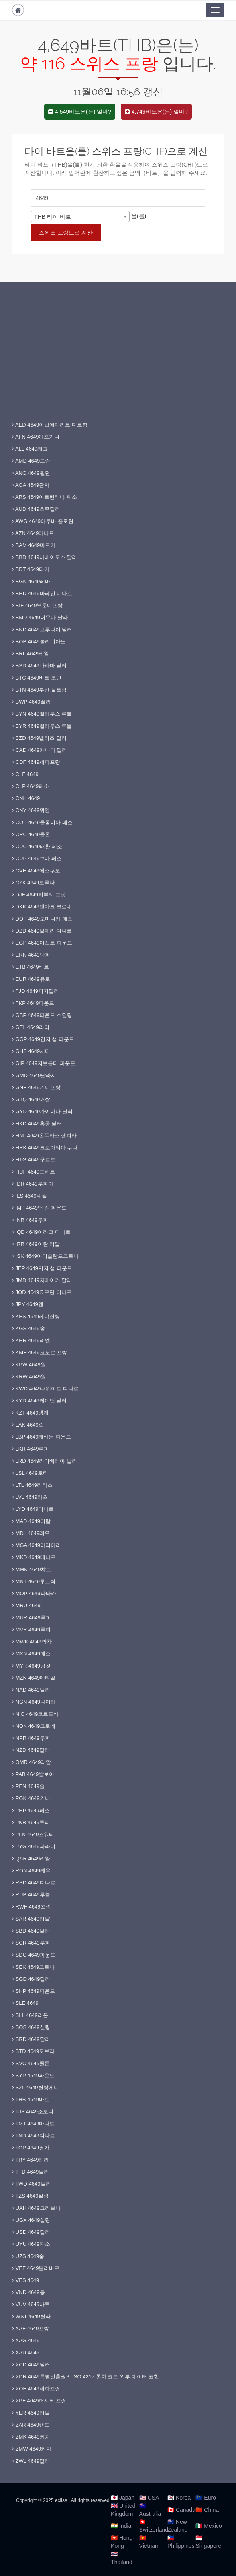  I want to click on CVE 4649에스쿠도, so click(36, 871).